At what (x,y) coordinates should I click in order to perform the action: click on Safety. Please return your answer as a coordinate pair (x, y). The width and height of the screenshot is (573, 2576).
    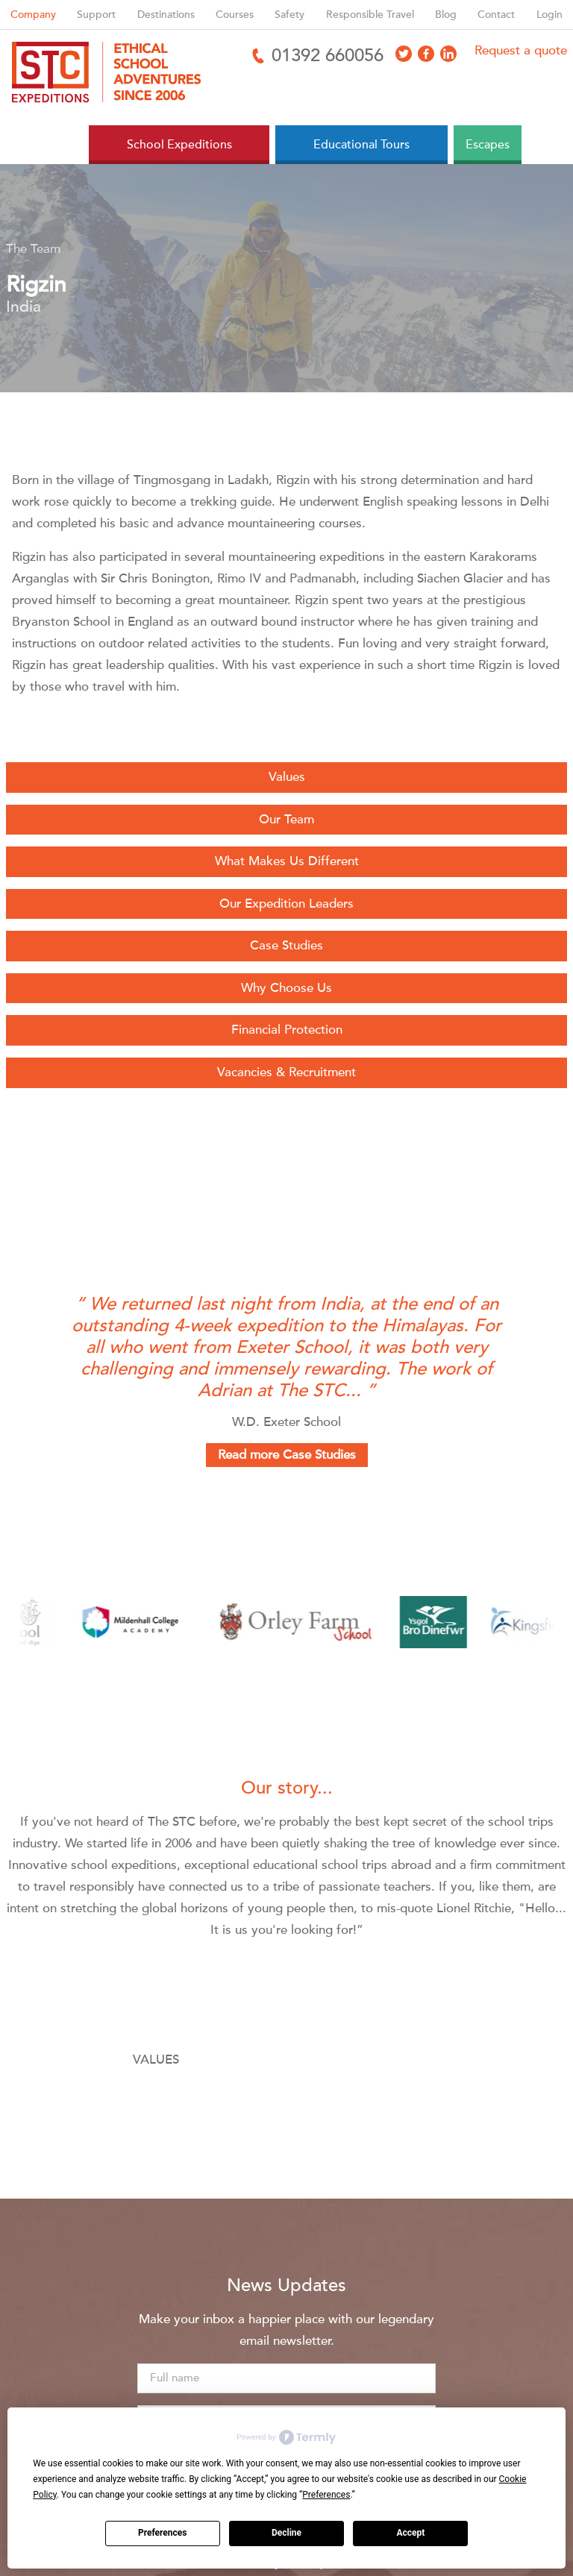
    Looking at the image, I should click on (289, 14).